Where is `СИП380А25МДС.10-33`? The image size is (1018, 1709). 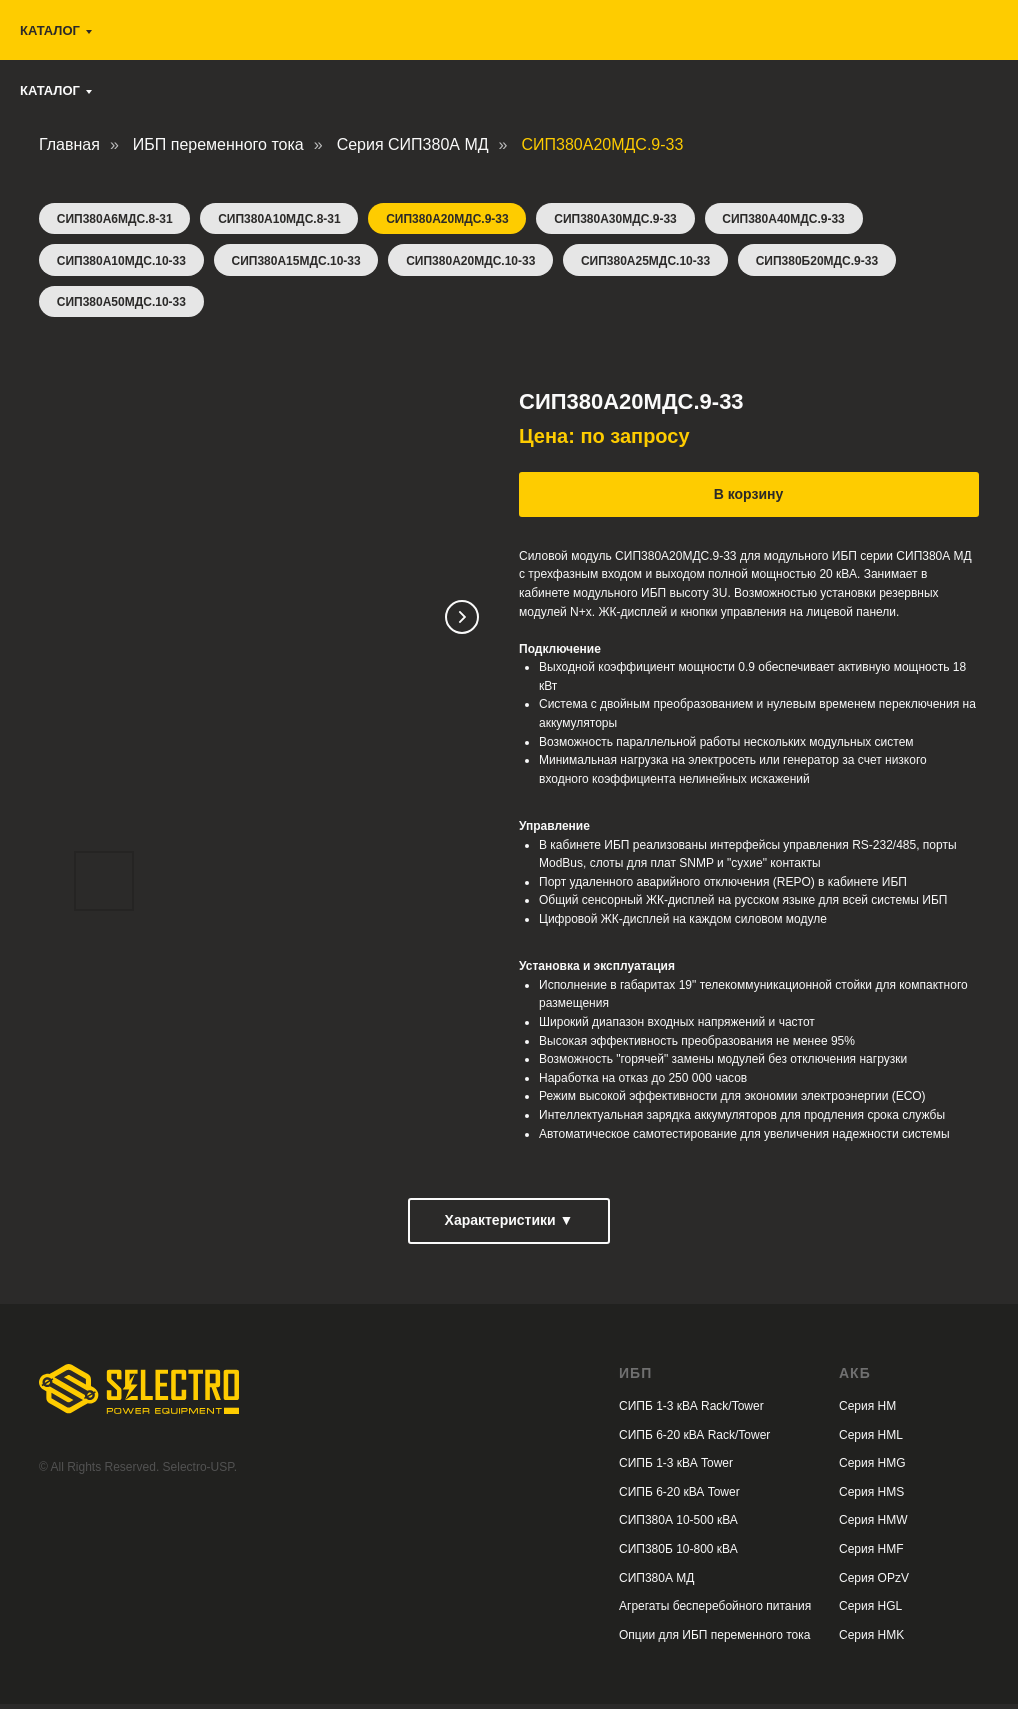 СИП380А25МДС.10-33 is located at coordinates (654, 263).